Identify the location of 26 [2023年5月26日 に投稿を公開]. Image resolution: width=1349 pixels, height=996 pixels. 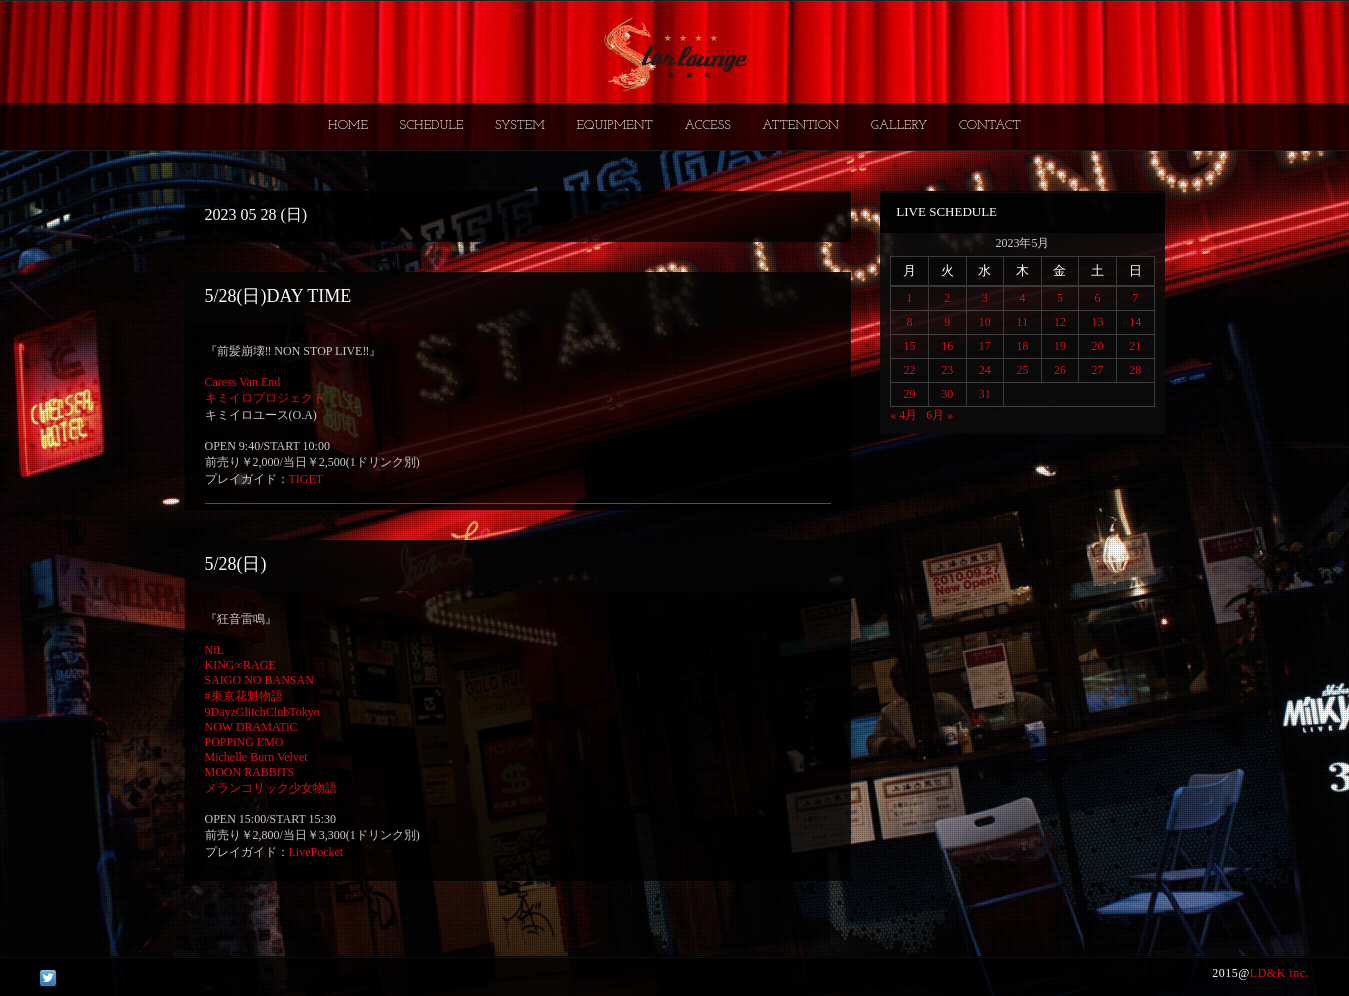
(1060, 370).